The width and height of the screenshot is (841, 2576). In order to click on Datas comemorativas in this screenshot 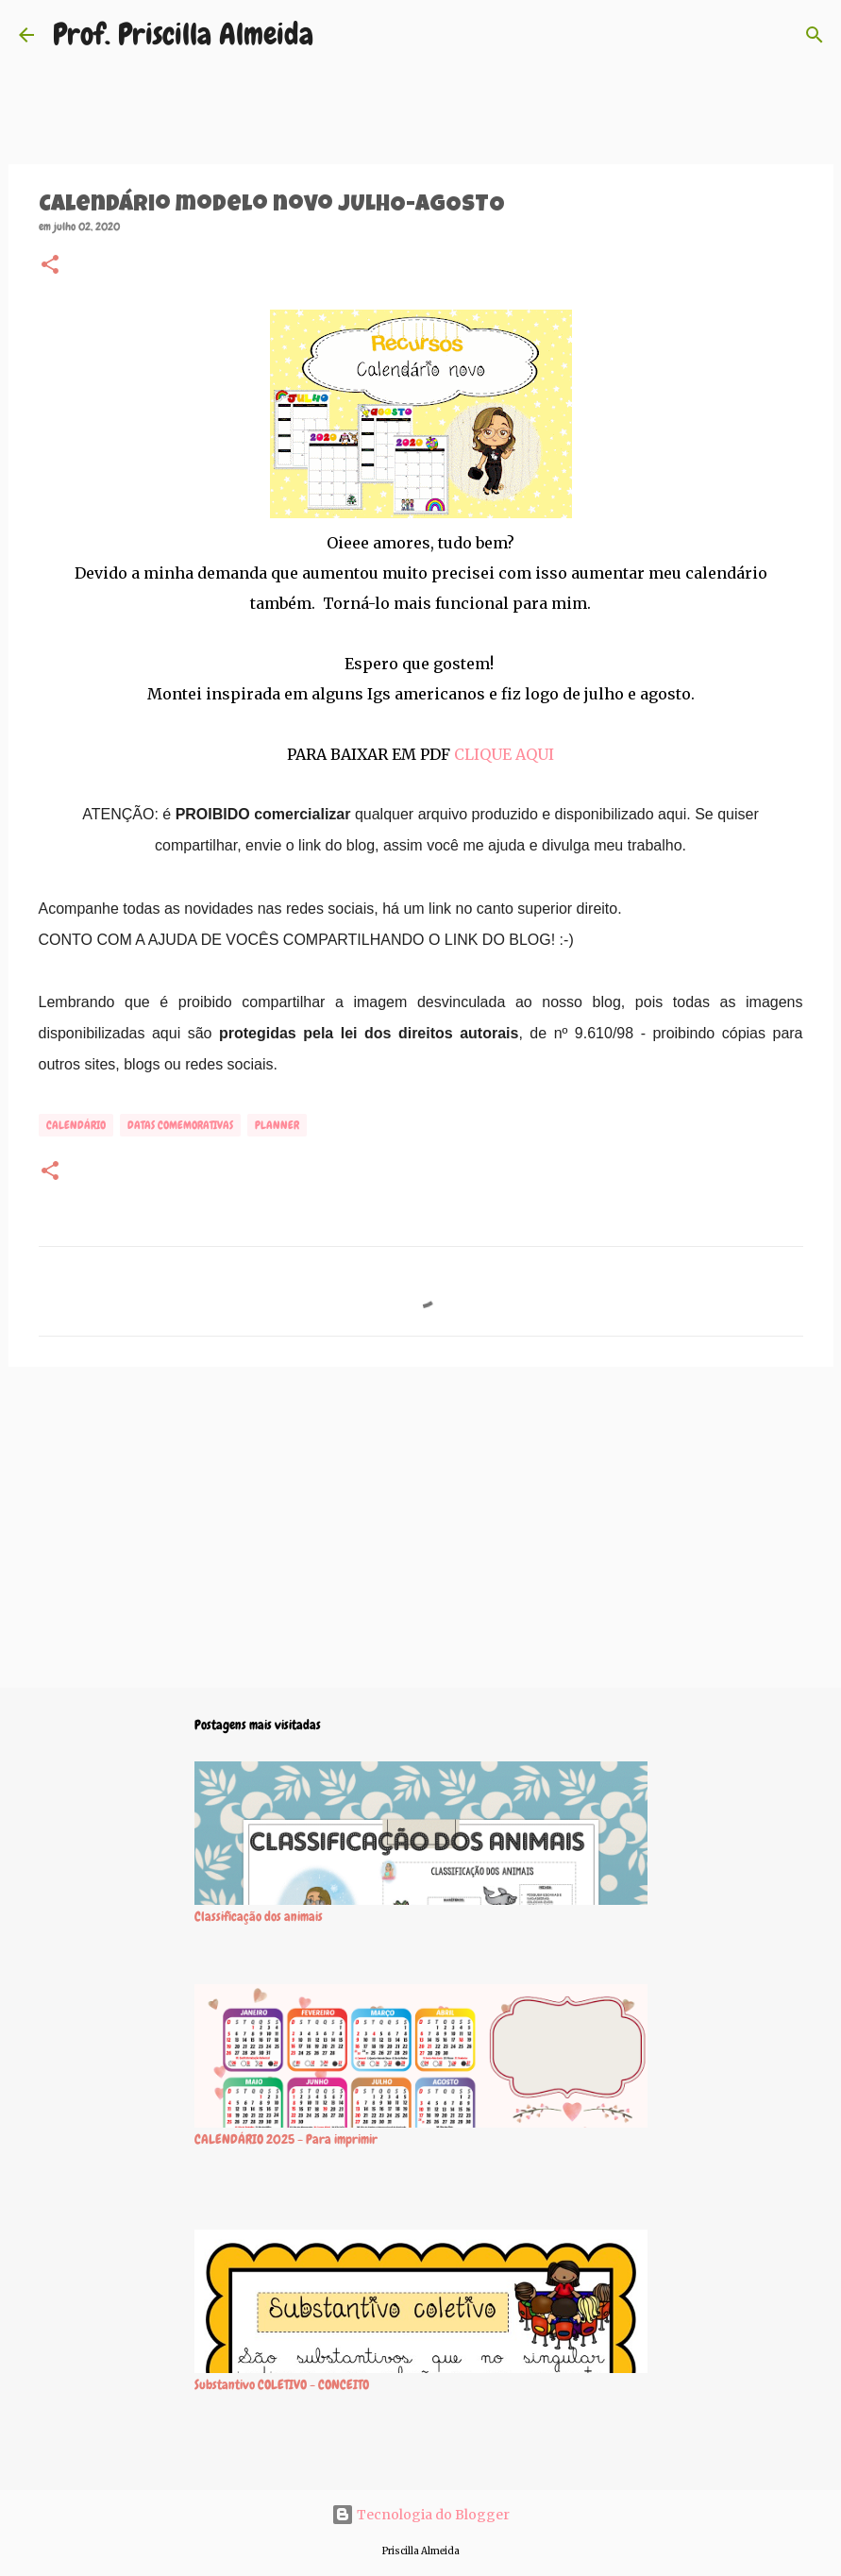, I will do `click(180, 1125)`.